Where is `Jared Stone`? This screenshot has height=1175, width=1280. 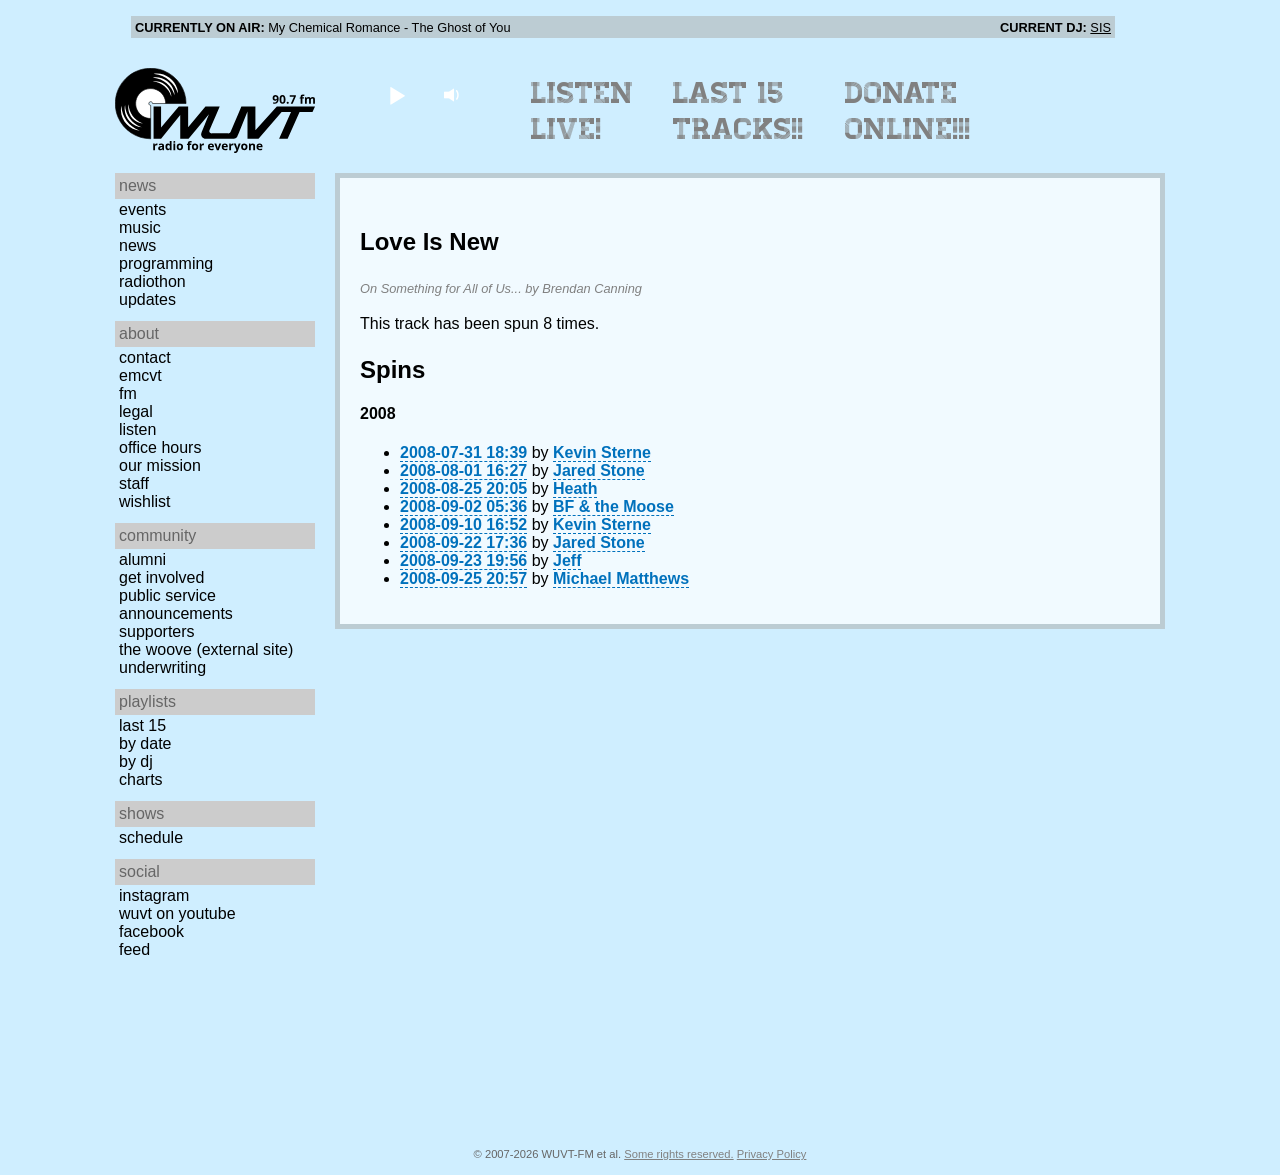 Jared Stone is located at coordinates (599, 470).